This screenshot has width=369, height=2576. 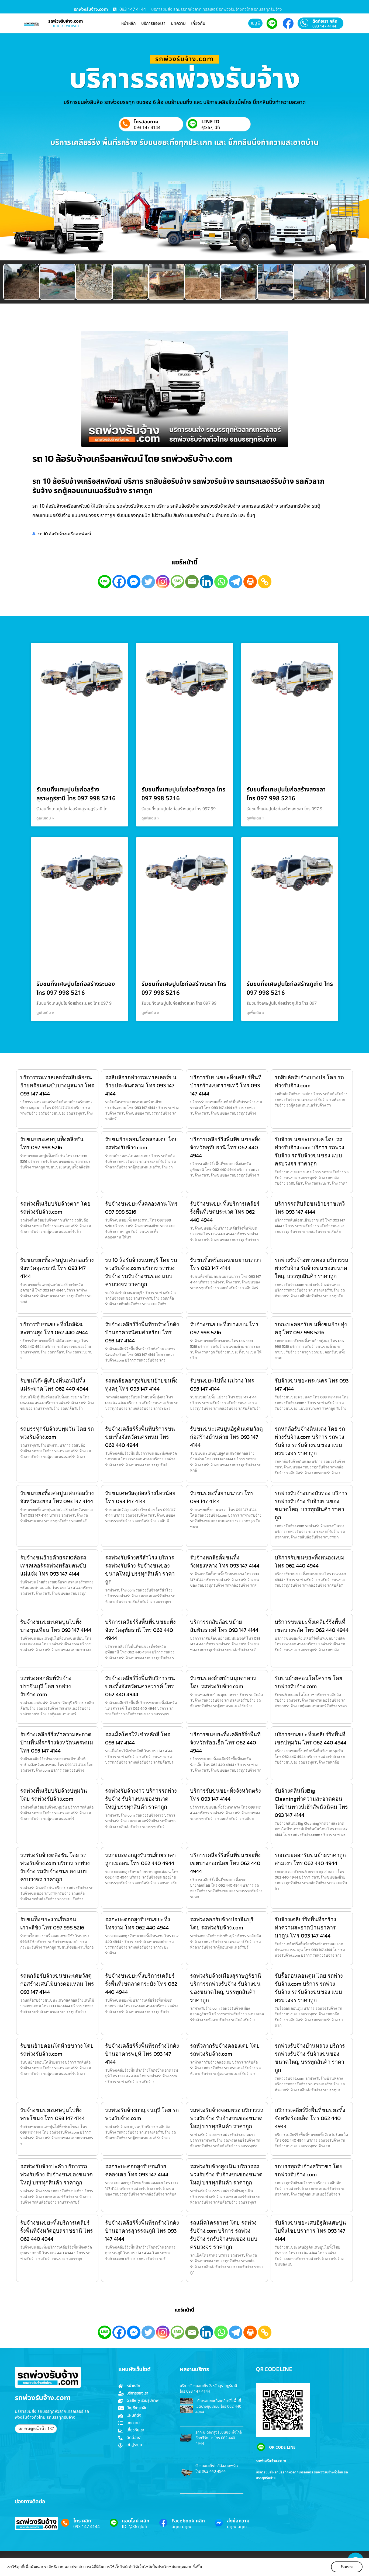 What do you see at coordinates (140, 1859) in the screenshot?
I see `รถกะบะดอกสูงรับขนย้ายราคาถูกแม่ออน โทร 062 440 4944` at bounding box center [140, 1859].